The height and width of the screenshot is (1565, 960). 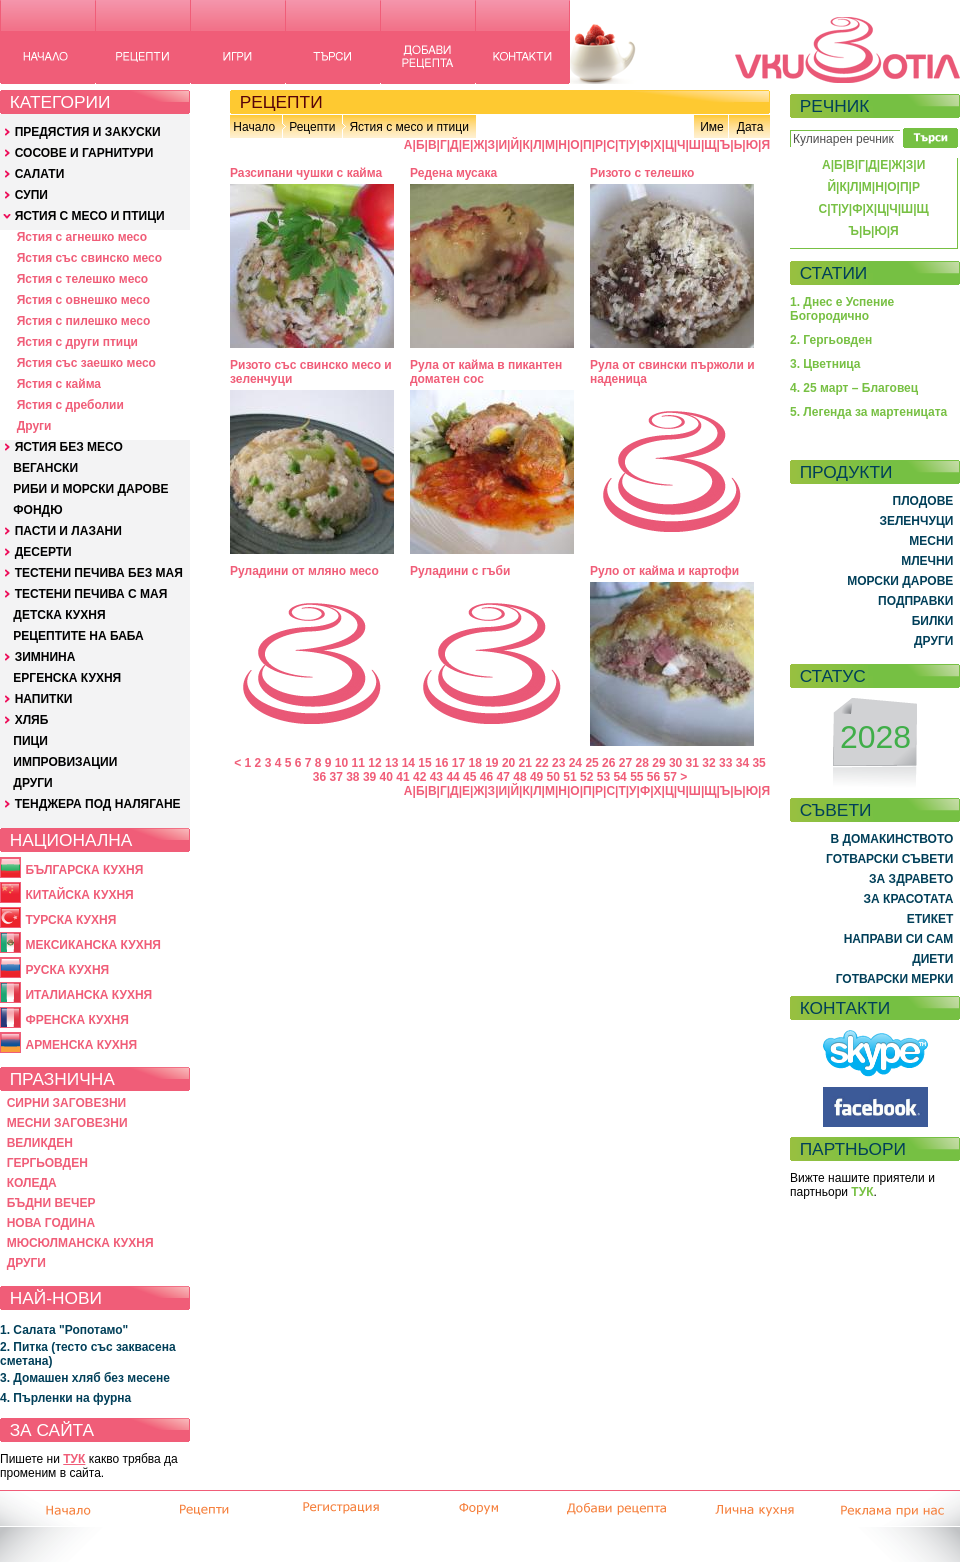 I want to click on 41, so click(x=402, y=777).